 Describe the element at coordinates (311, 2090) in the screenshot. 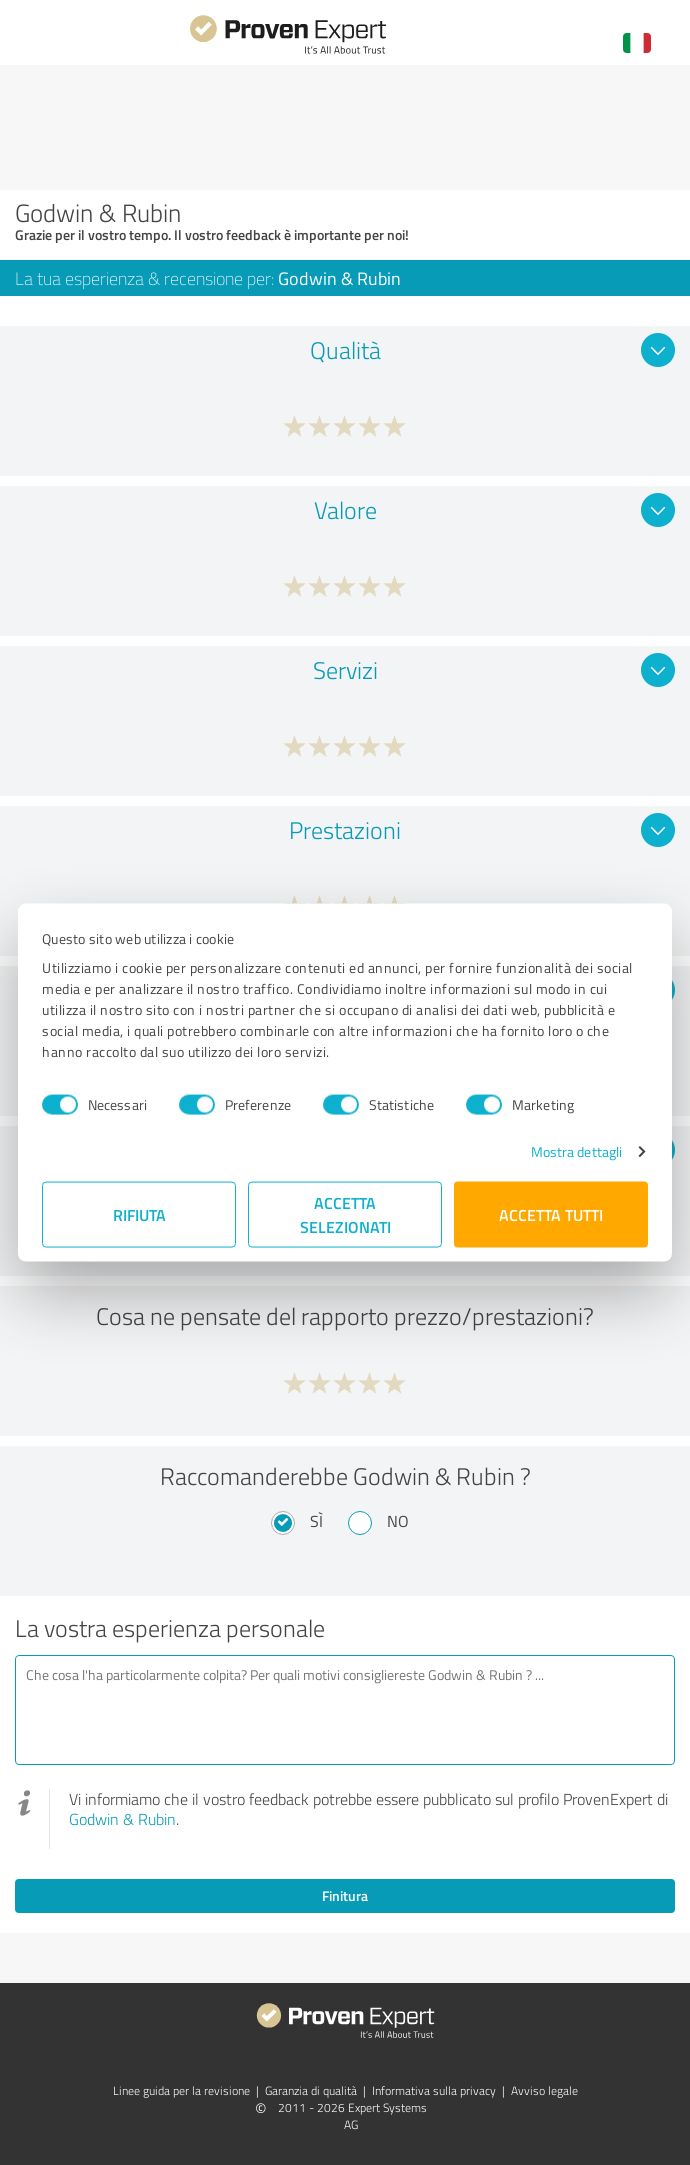

I see `Garanzia di qualità` at that location.